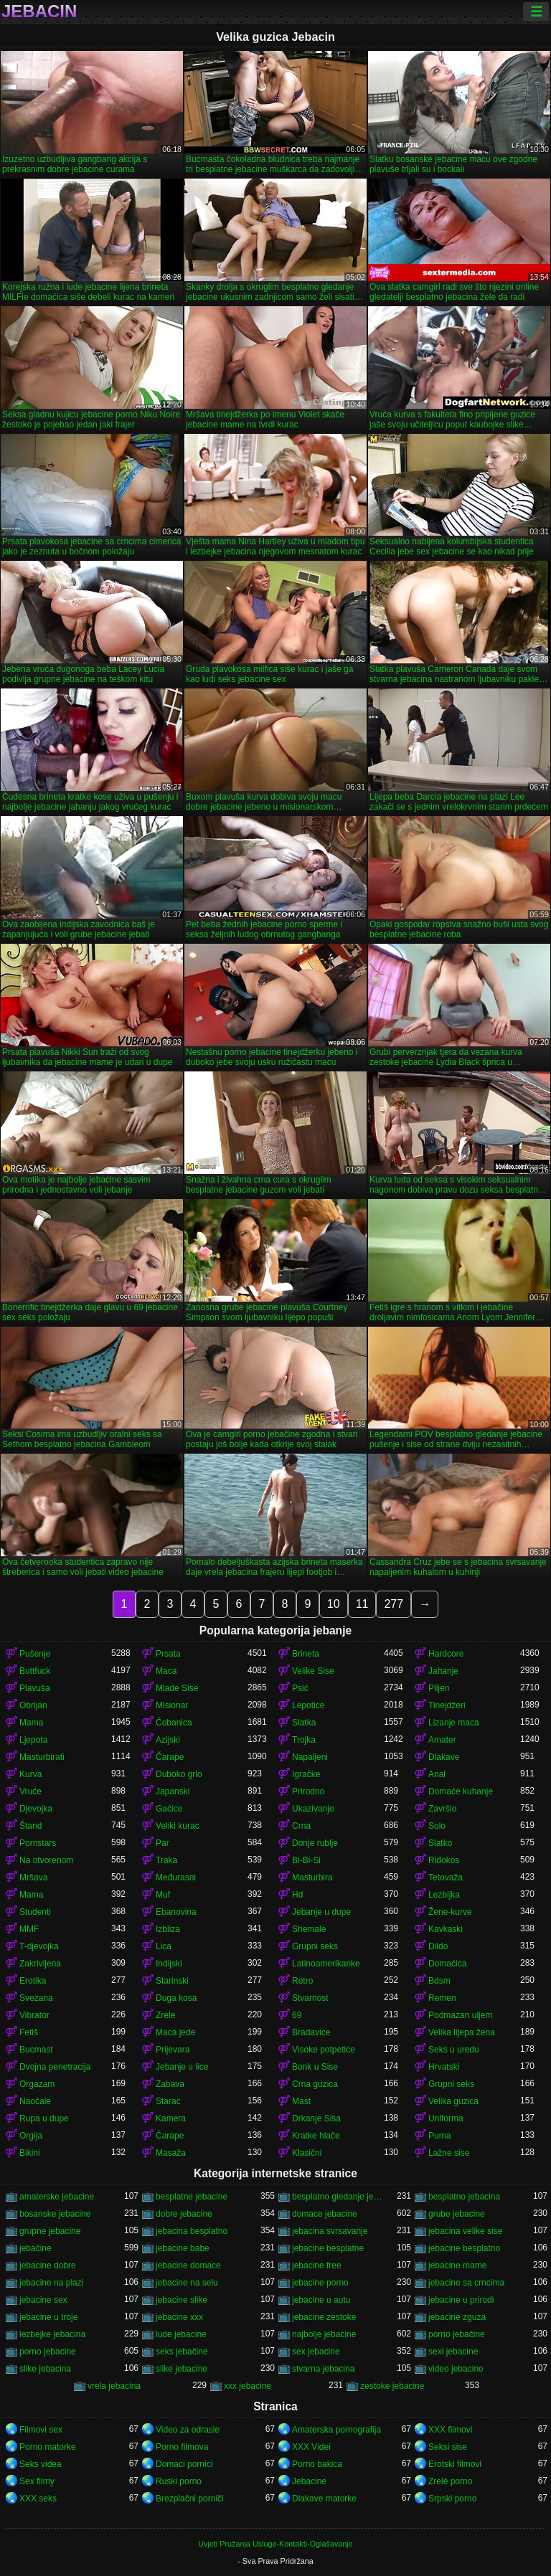 This screenshot has height=2576, width=551. What do you see at coordinates (39, 1946) in the screenshot?
I see `T-djevojka` at bounding box center [39, 1946].